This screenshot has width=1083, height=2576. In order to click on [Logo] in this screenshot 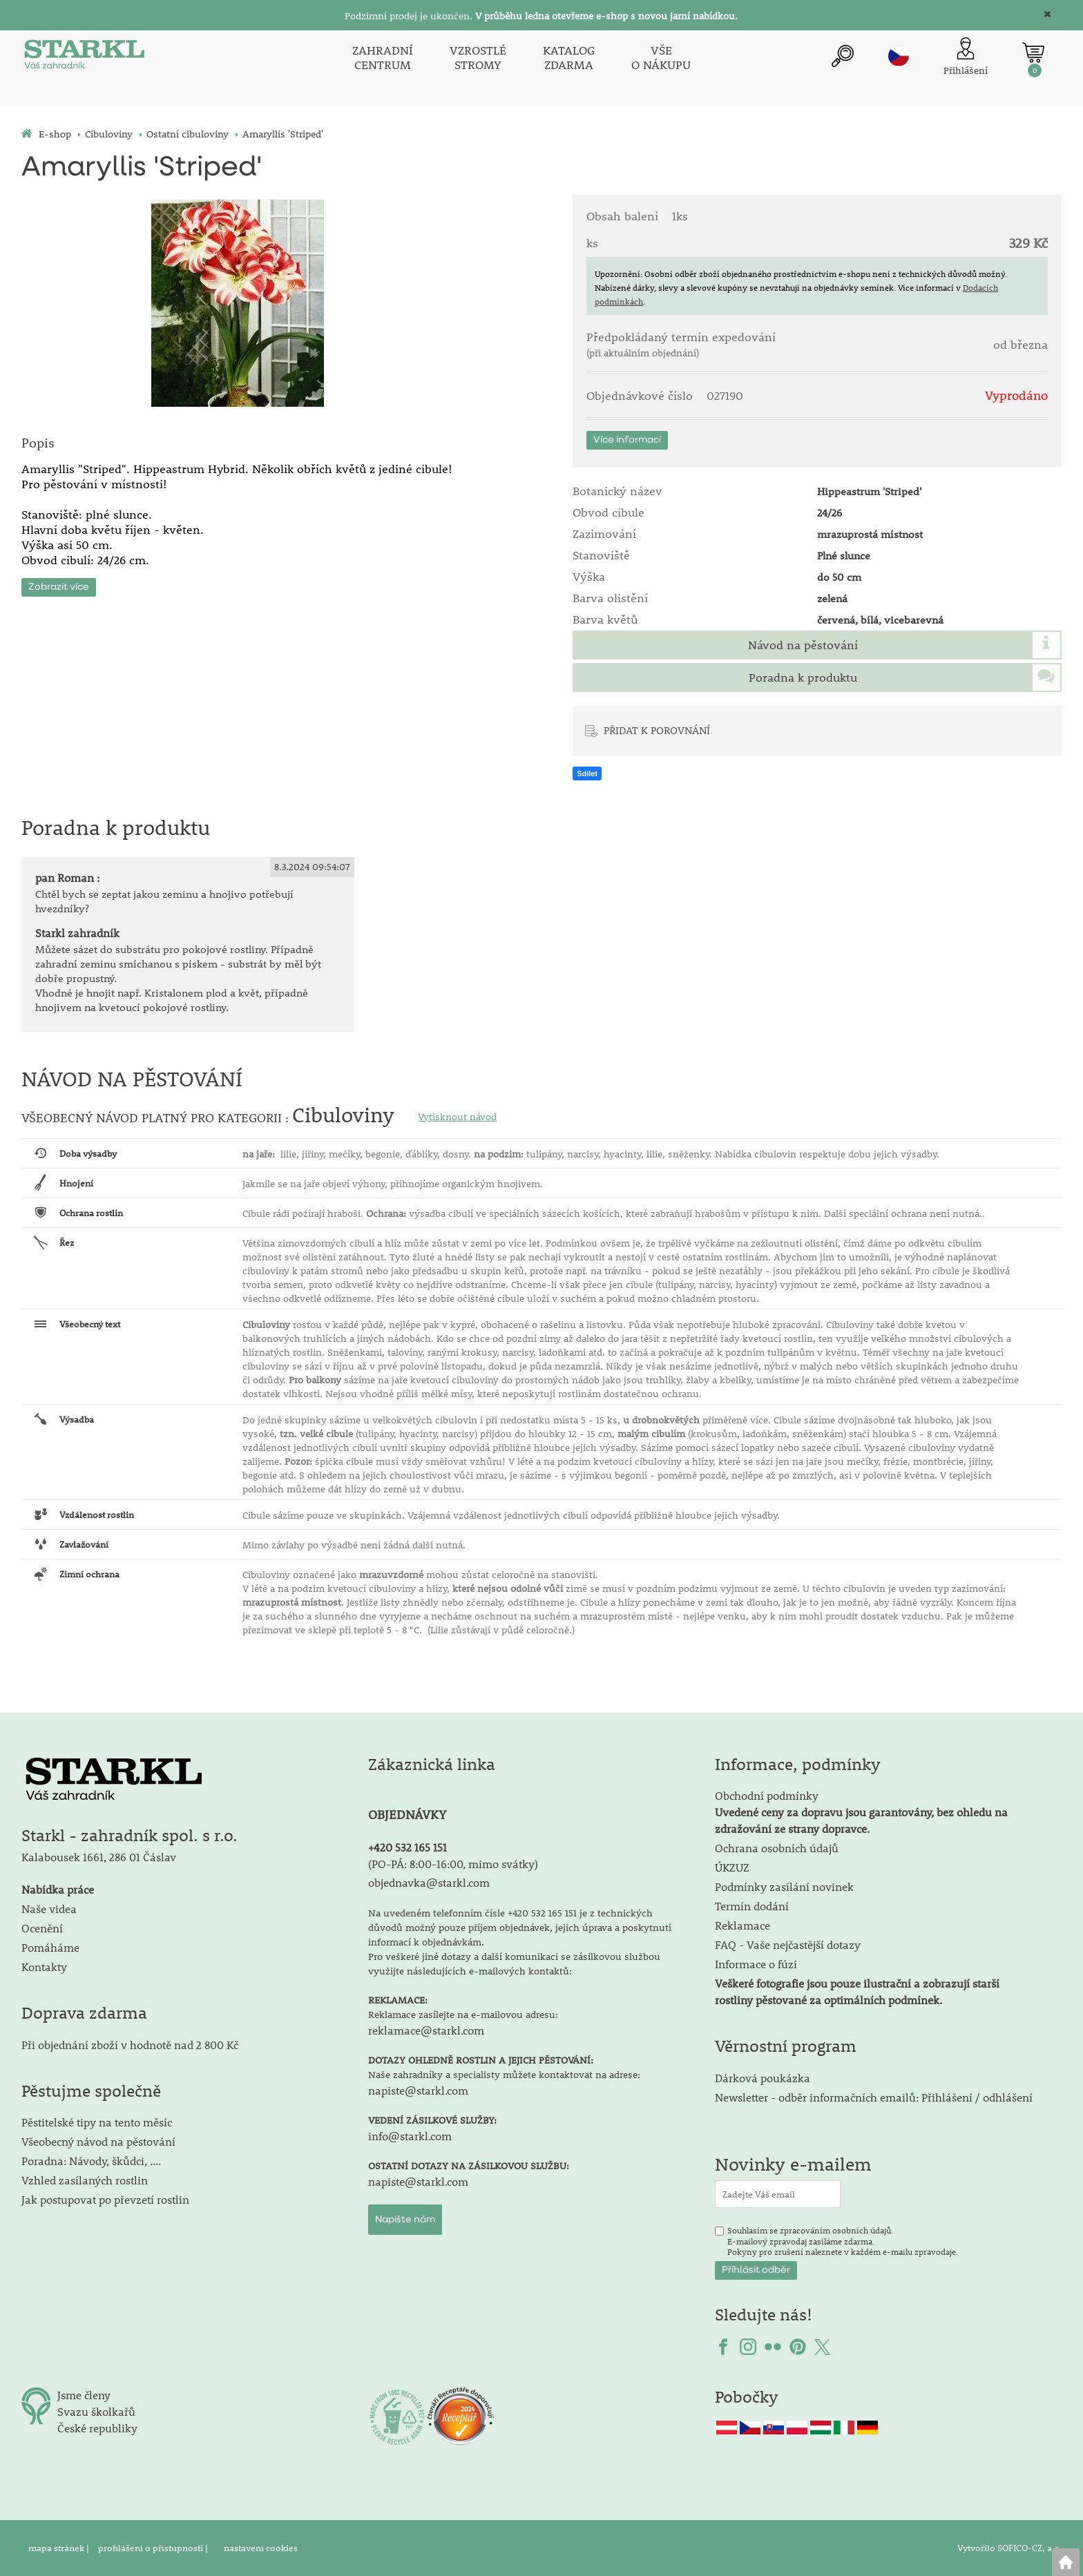, I will do `click(83, 58)`.